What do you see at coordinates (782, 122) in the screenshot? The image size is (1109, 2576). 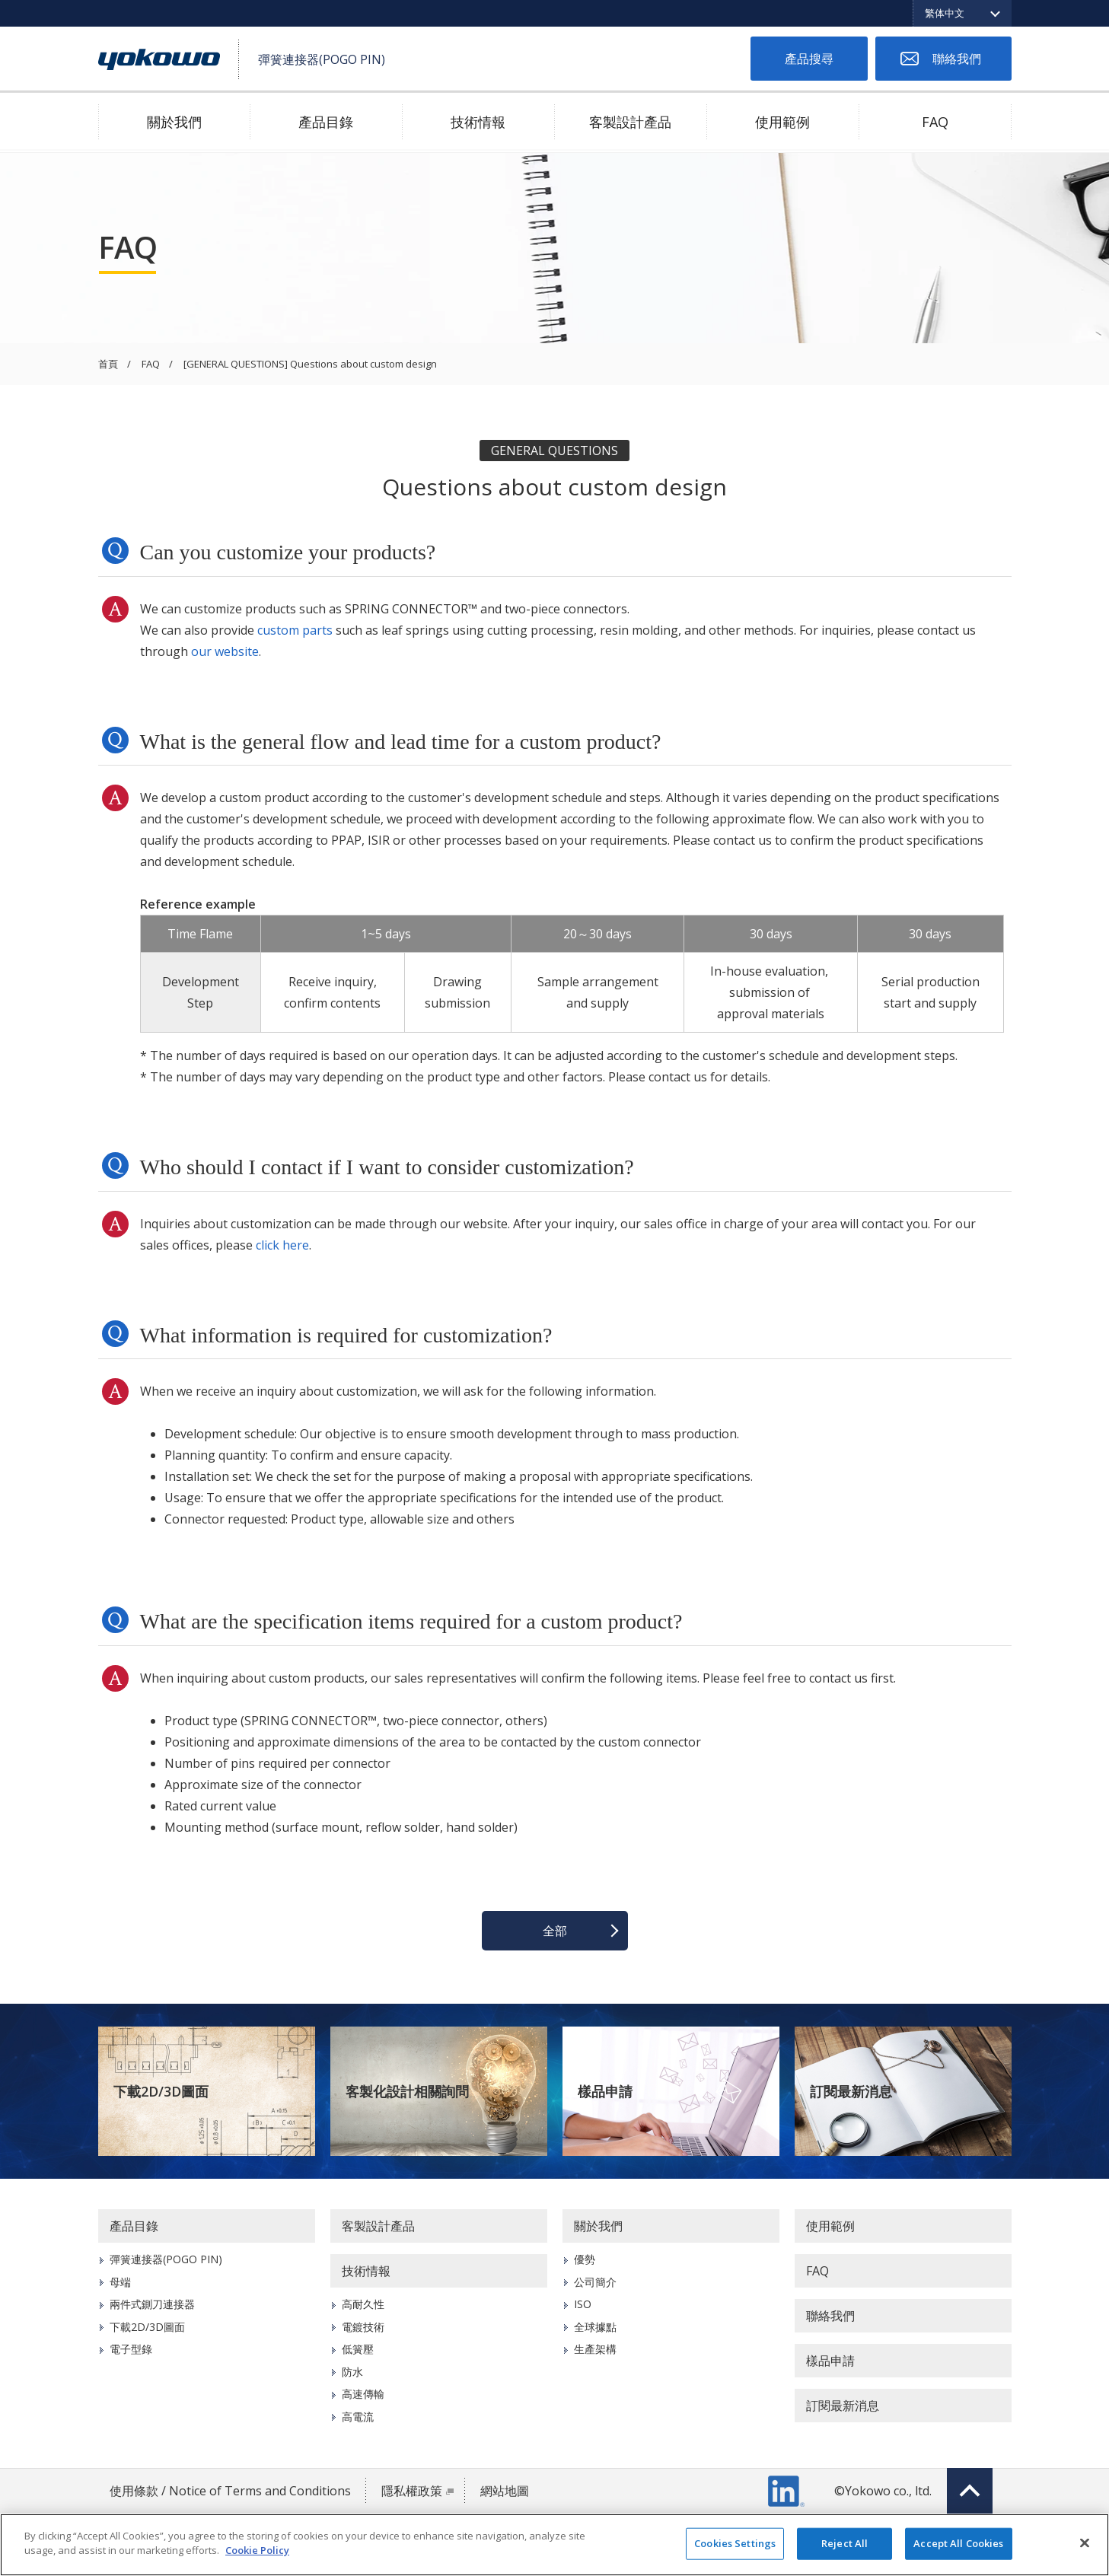 I see `使用範例` at bounding box center [782, 122].